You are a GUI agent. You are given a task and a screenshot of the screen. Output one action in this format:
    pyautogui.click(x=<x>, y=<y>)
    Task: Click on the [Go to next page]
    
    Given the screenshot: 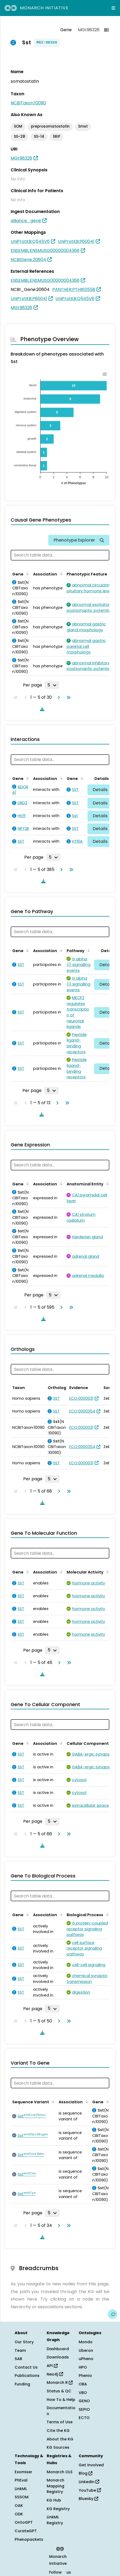 What is the action you would take?
    pyautogui.click(x=57, y=697)
    